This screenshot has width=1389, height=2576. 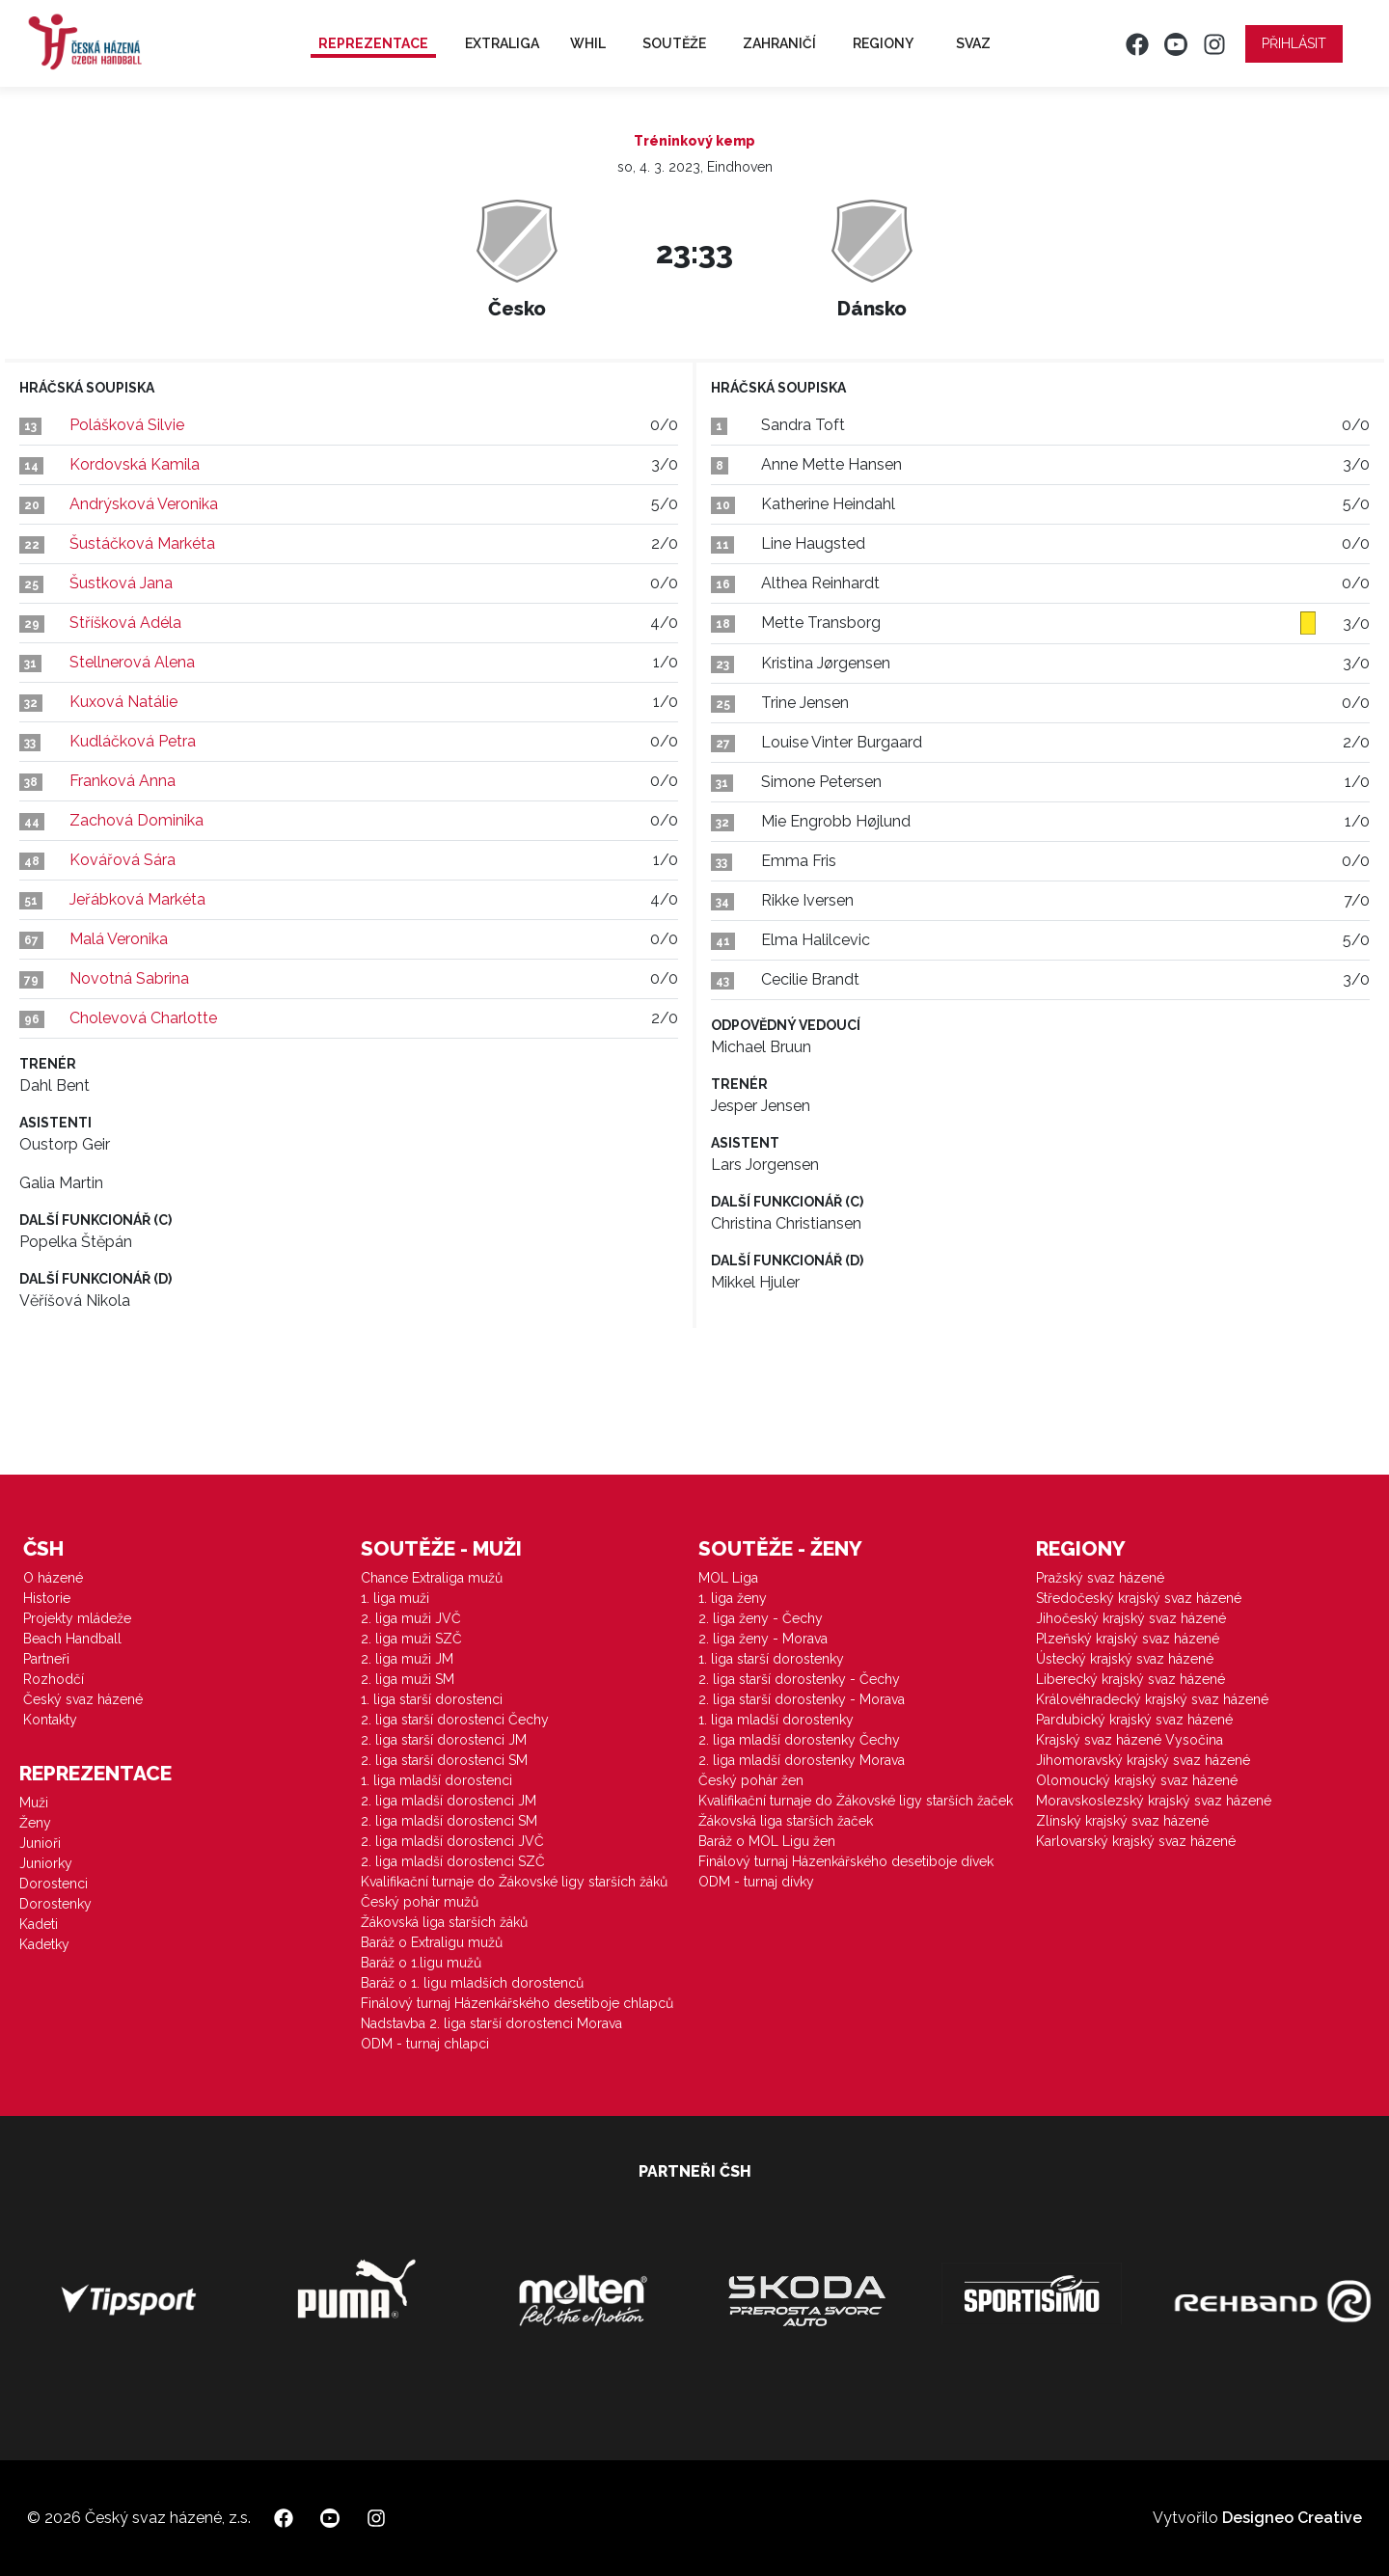 I want to click on Cholevová Charlotte, so click(x=143, y=1018).